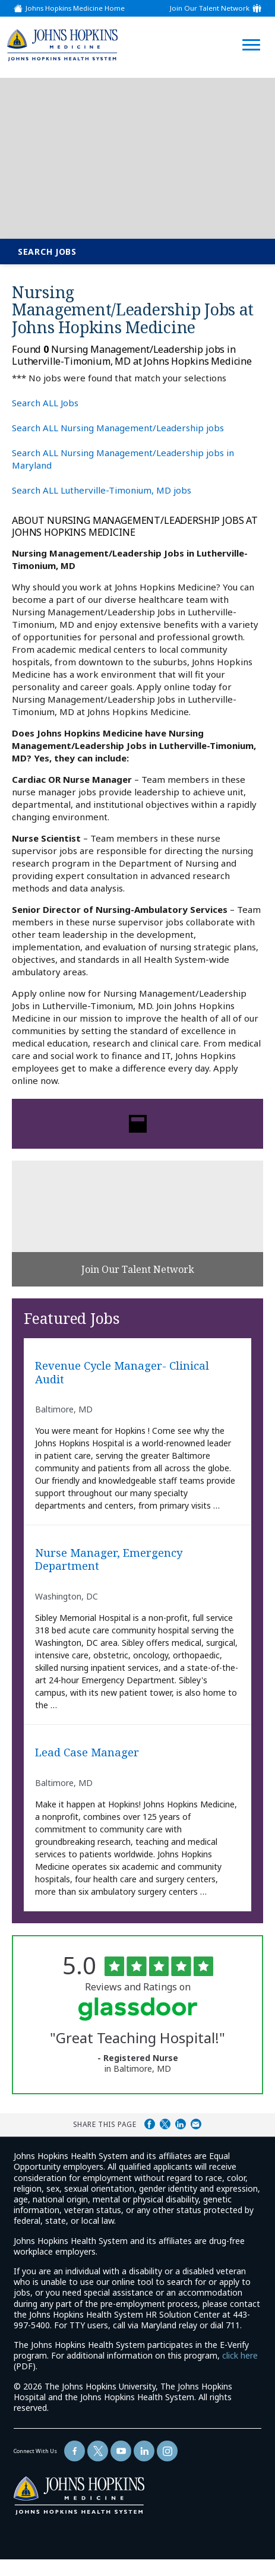 This screenshot has height=2576, width=275. What do you see at coordinates (108, 1559) in the screenshot?
I see `Nurse Manager, Emergency Department` at bounding box center [108, 1559].